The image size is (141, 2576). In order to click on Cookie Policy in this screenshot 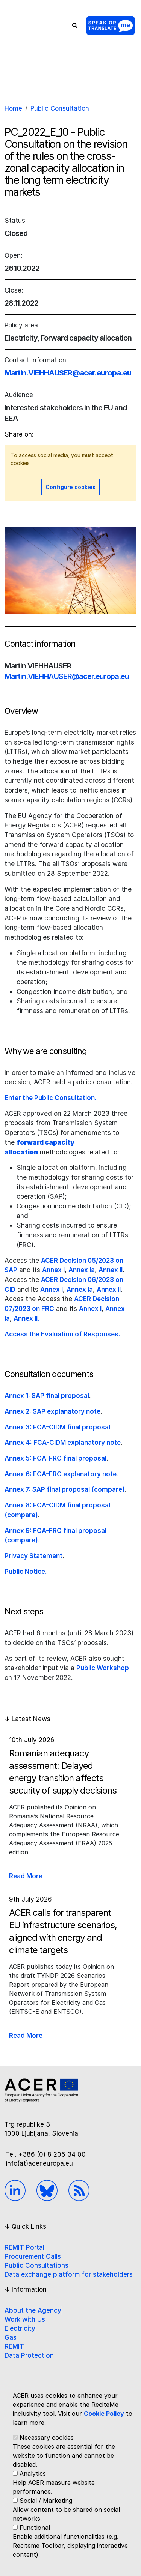, I will do `click(104, 2413)`.